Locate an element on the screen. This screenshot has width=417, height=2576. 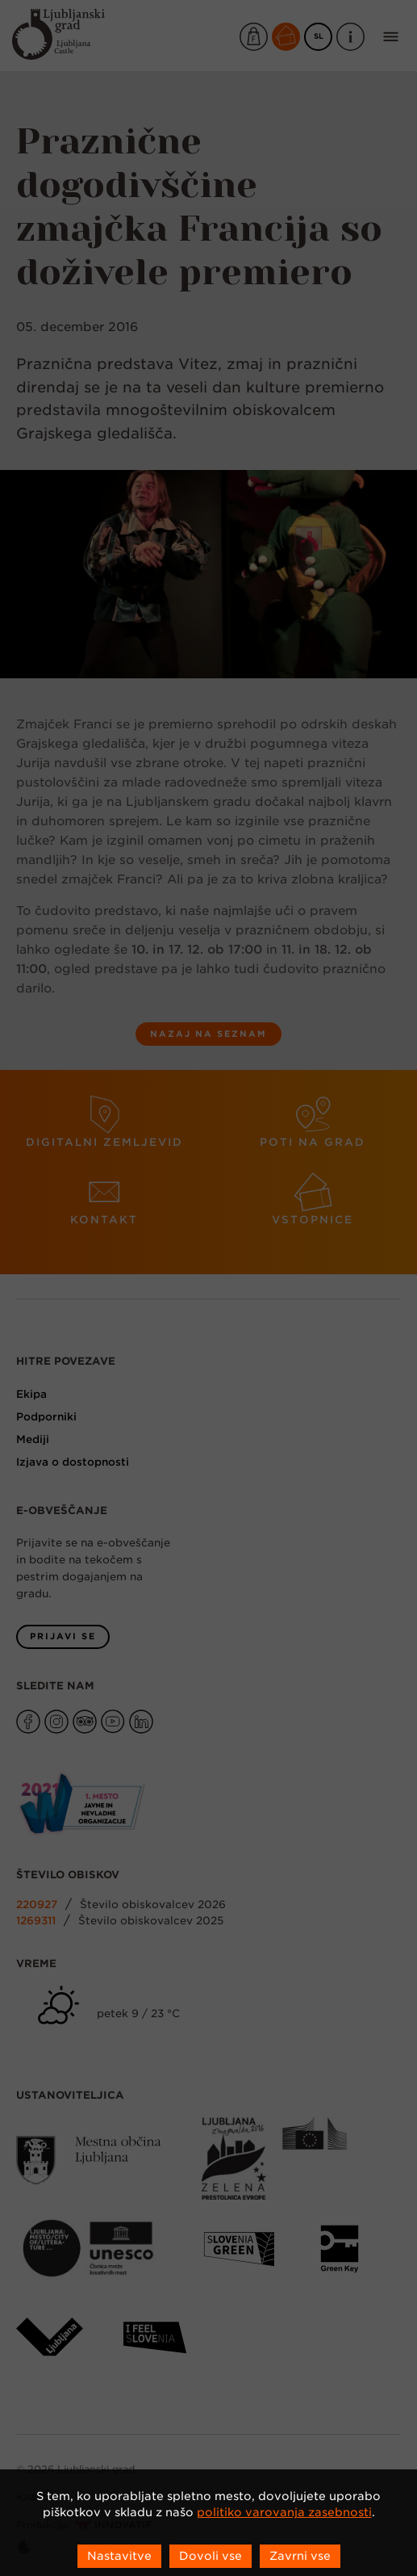
Dovoli vse is located at coordinates (210, 2555).